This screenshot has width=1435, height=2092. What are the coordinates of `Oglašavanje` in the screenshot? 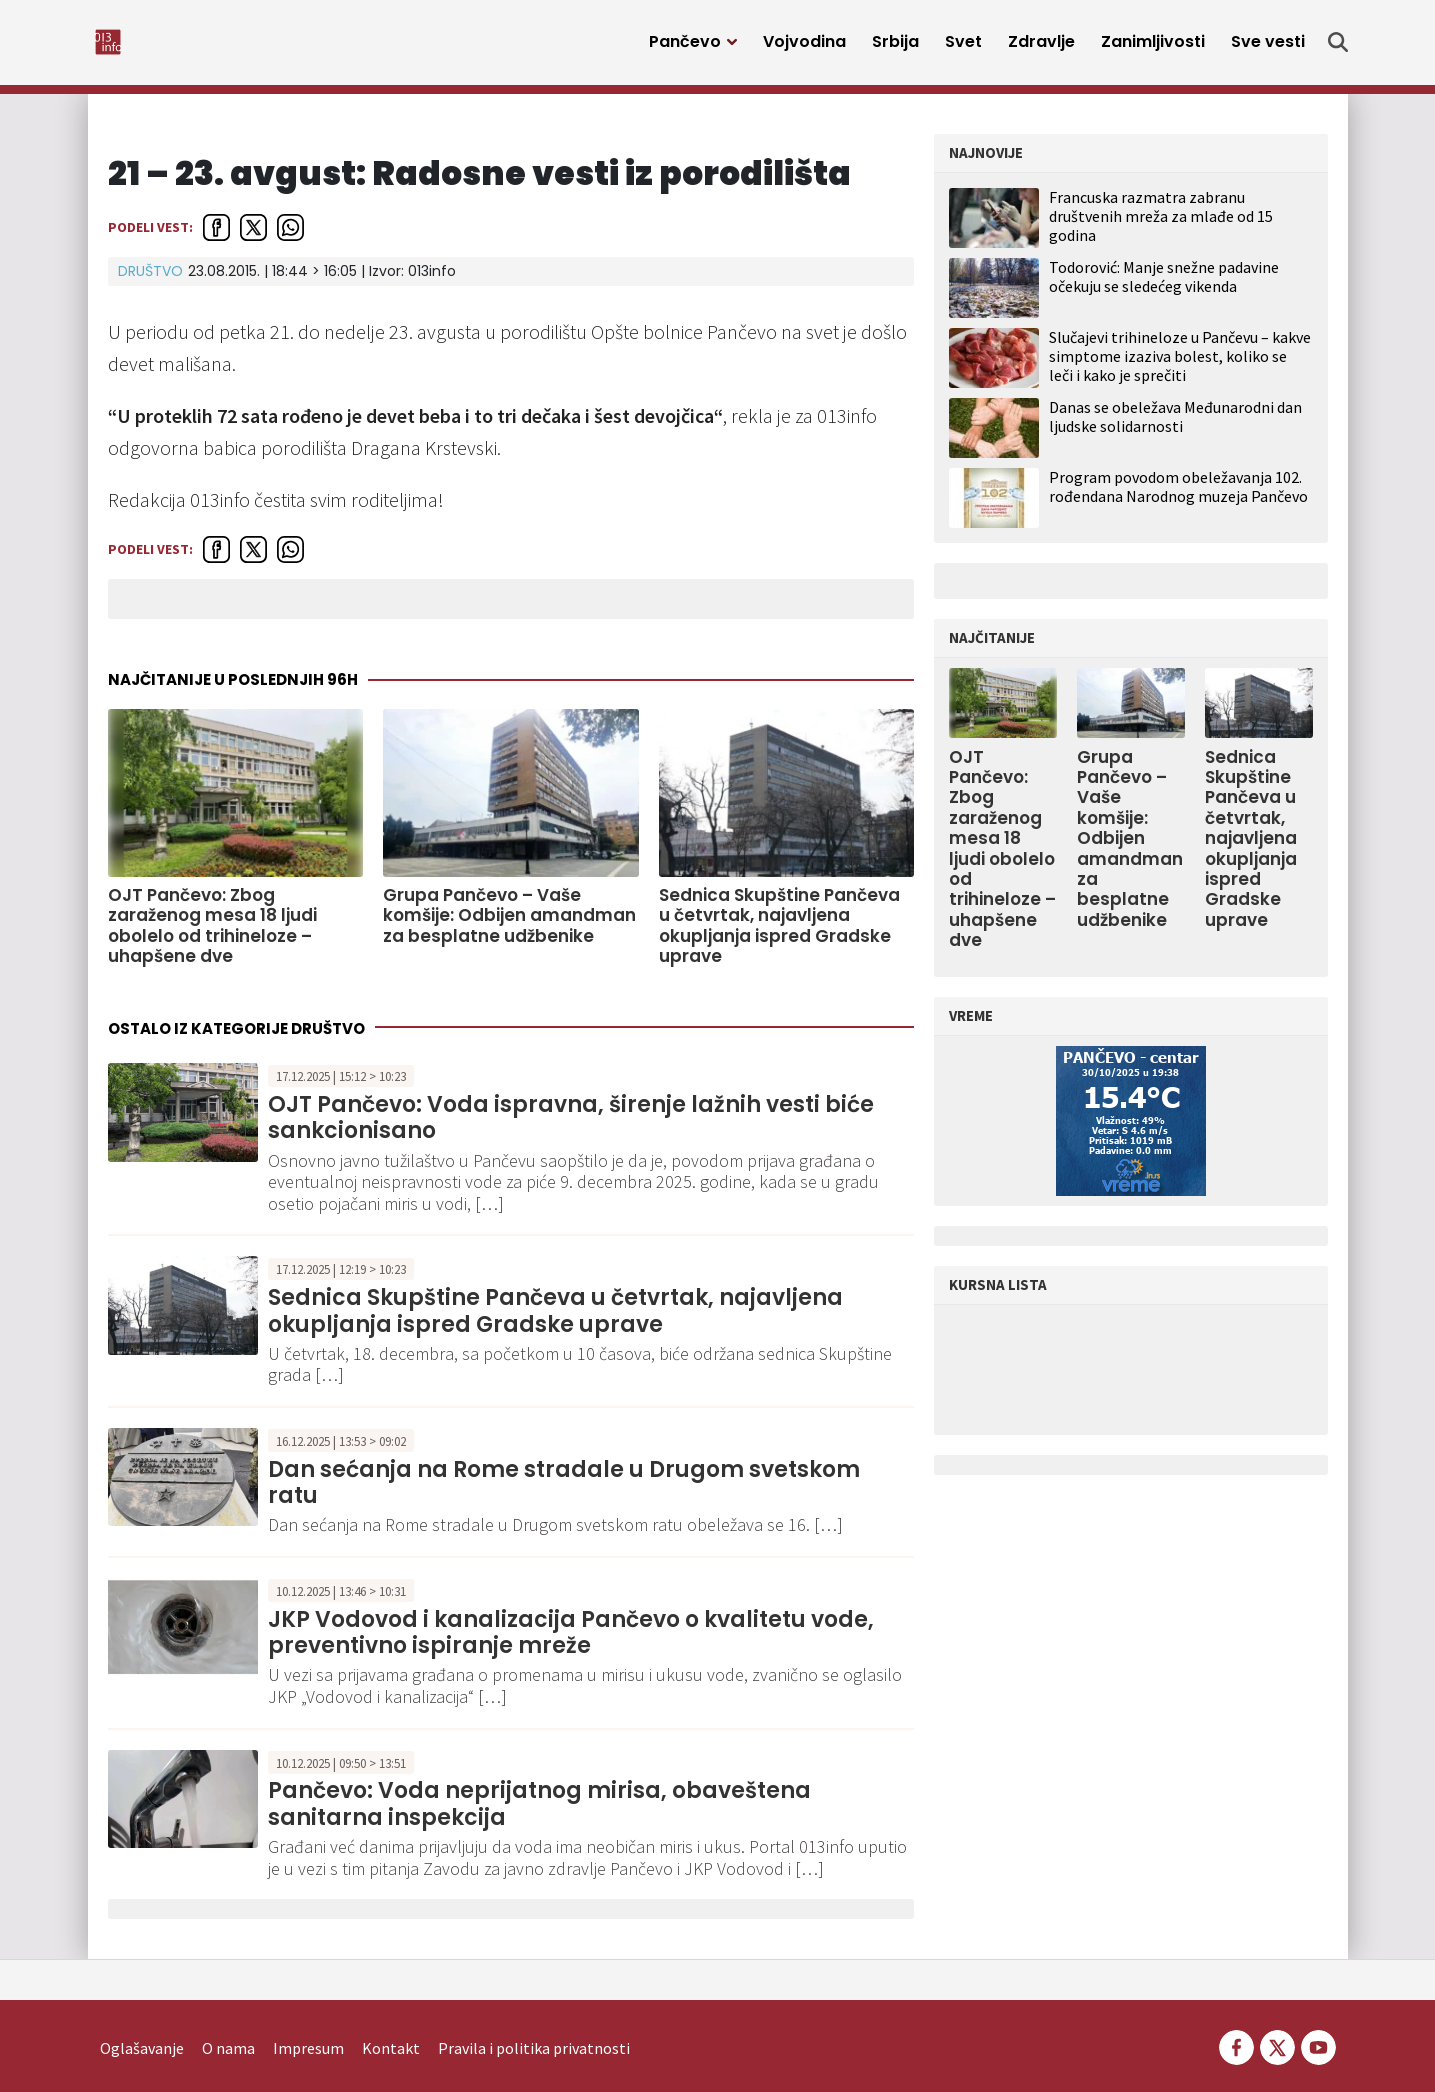 It's located at (142, 2018).